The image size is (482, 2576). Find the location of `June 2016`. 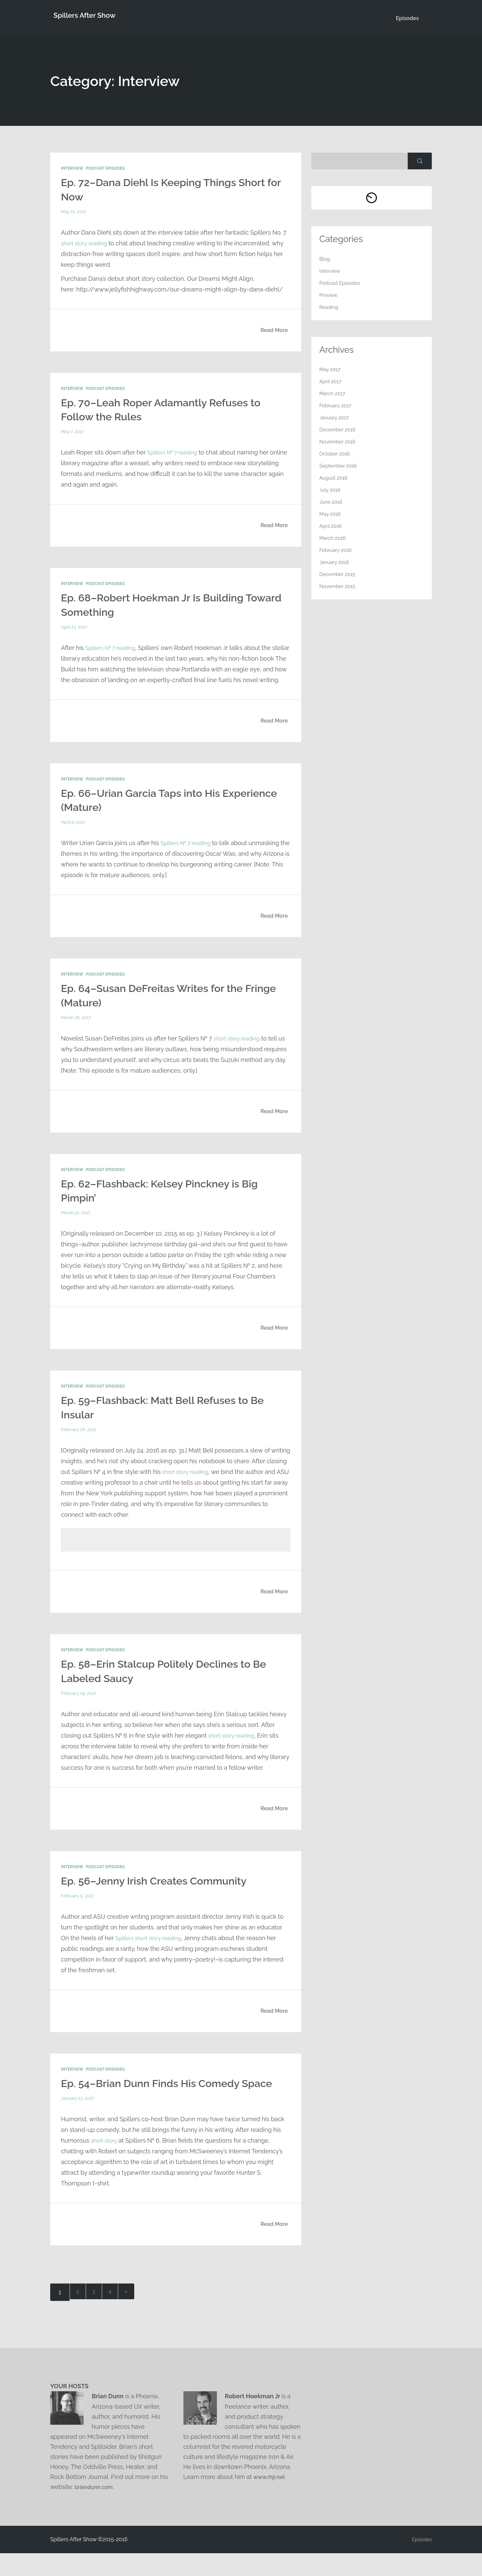

June 2016 is located at coordinates (331, 502).